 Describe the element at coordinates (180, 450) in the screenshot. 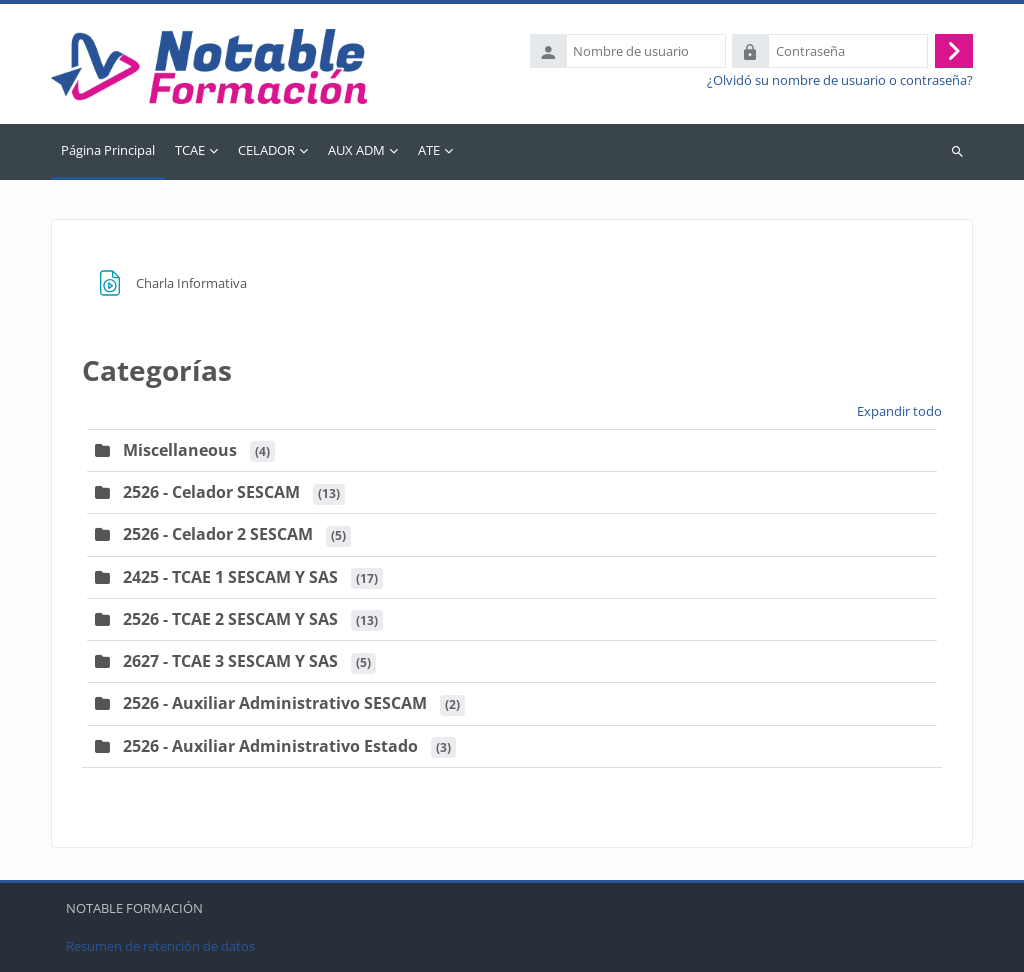

I see `Miscellaneous` at that location.